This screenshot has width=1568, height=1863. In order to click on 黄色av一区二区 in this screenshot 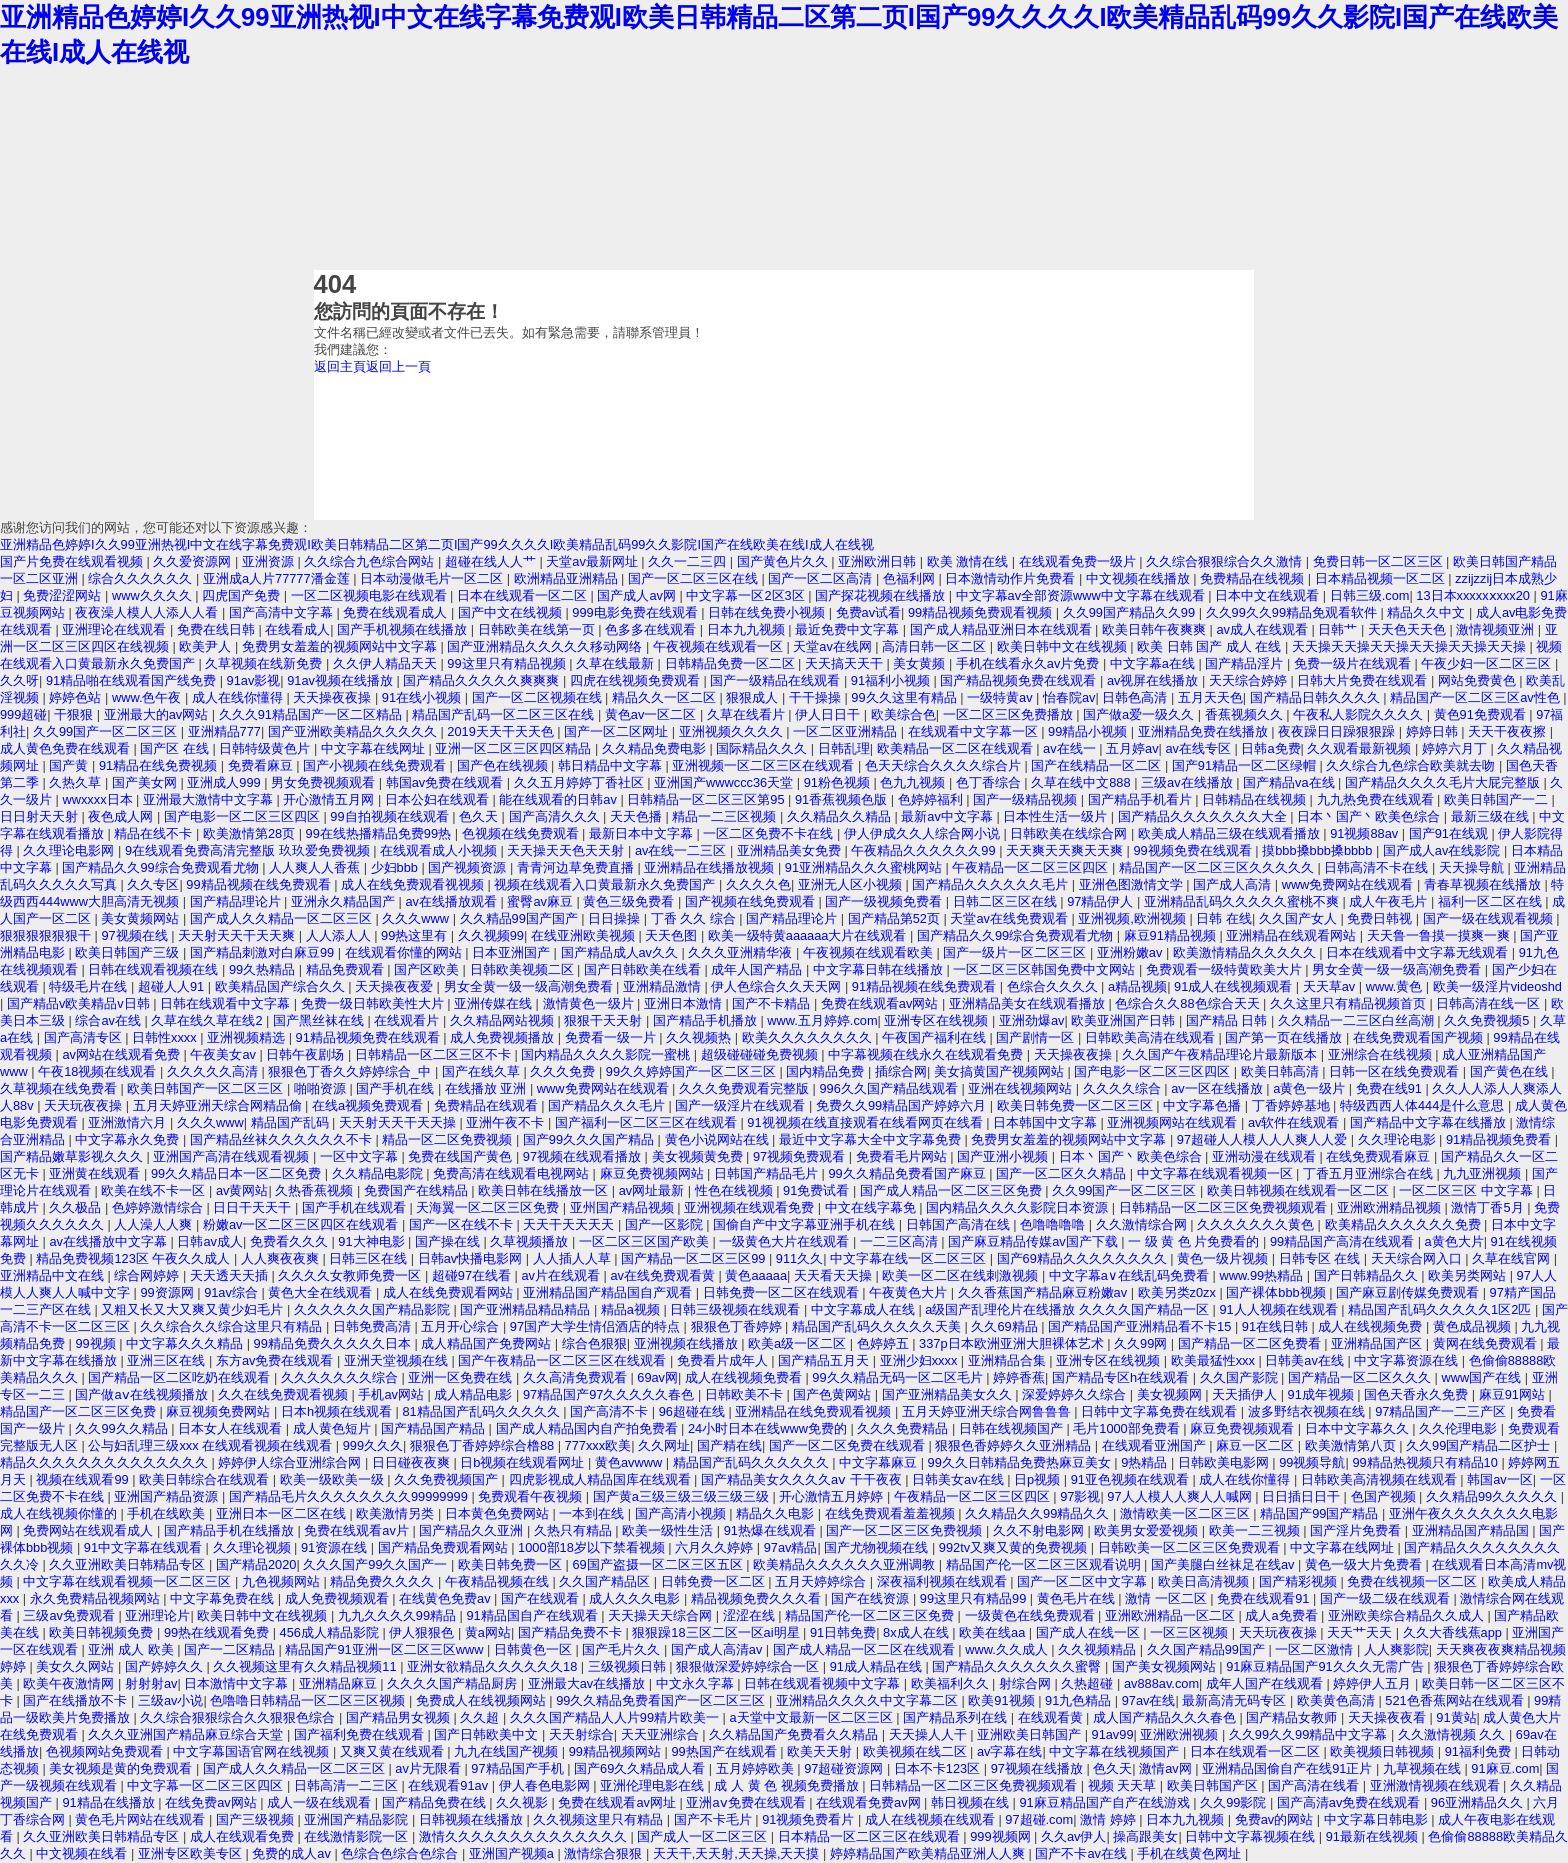, I will do `click(652, 714)`.